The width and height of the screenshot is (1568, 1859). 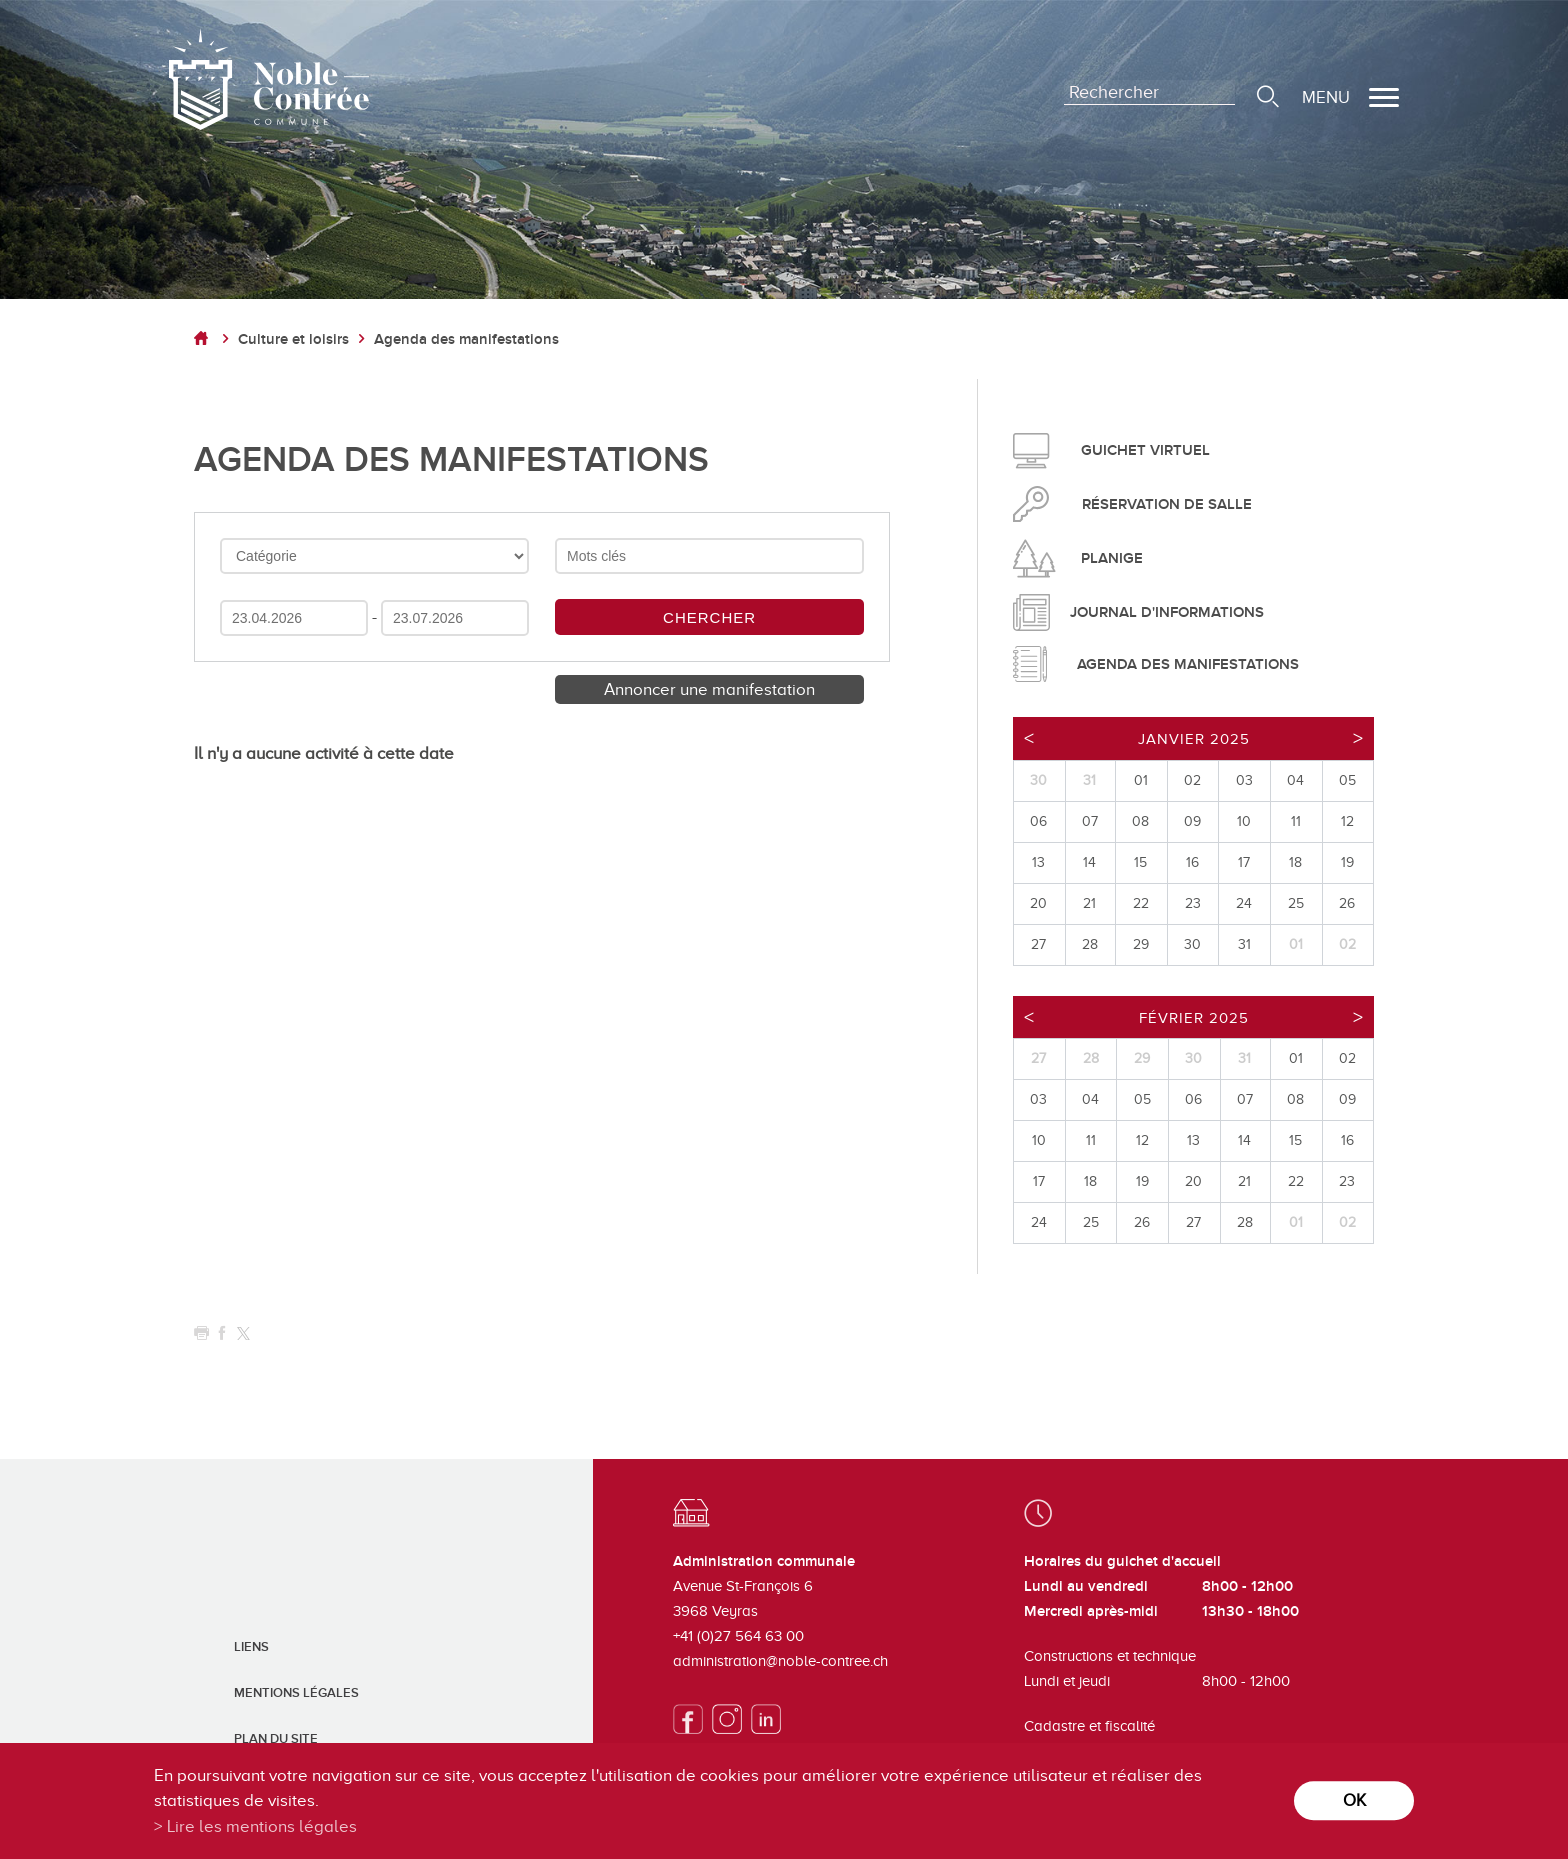 What do you see at coordinates (709, 689) in the screenshot?
I see `Annoncer une manifestation` at bounding box center [709, 689].